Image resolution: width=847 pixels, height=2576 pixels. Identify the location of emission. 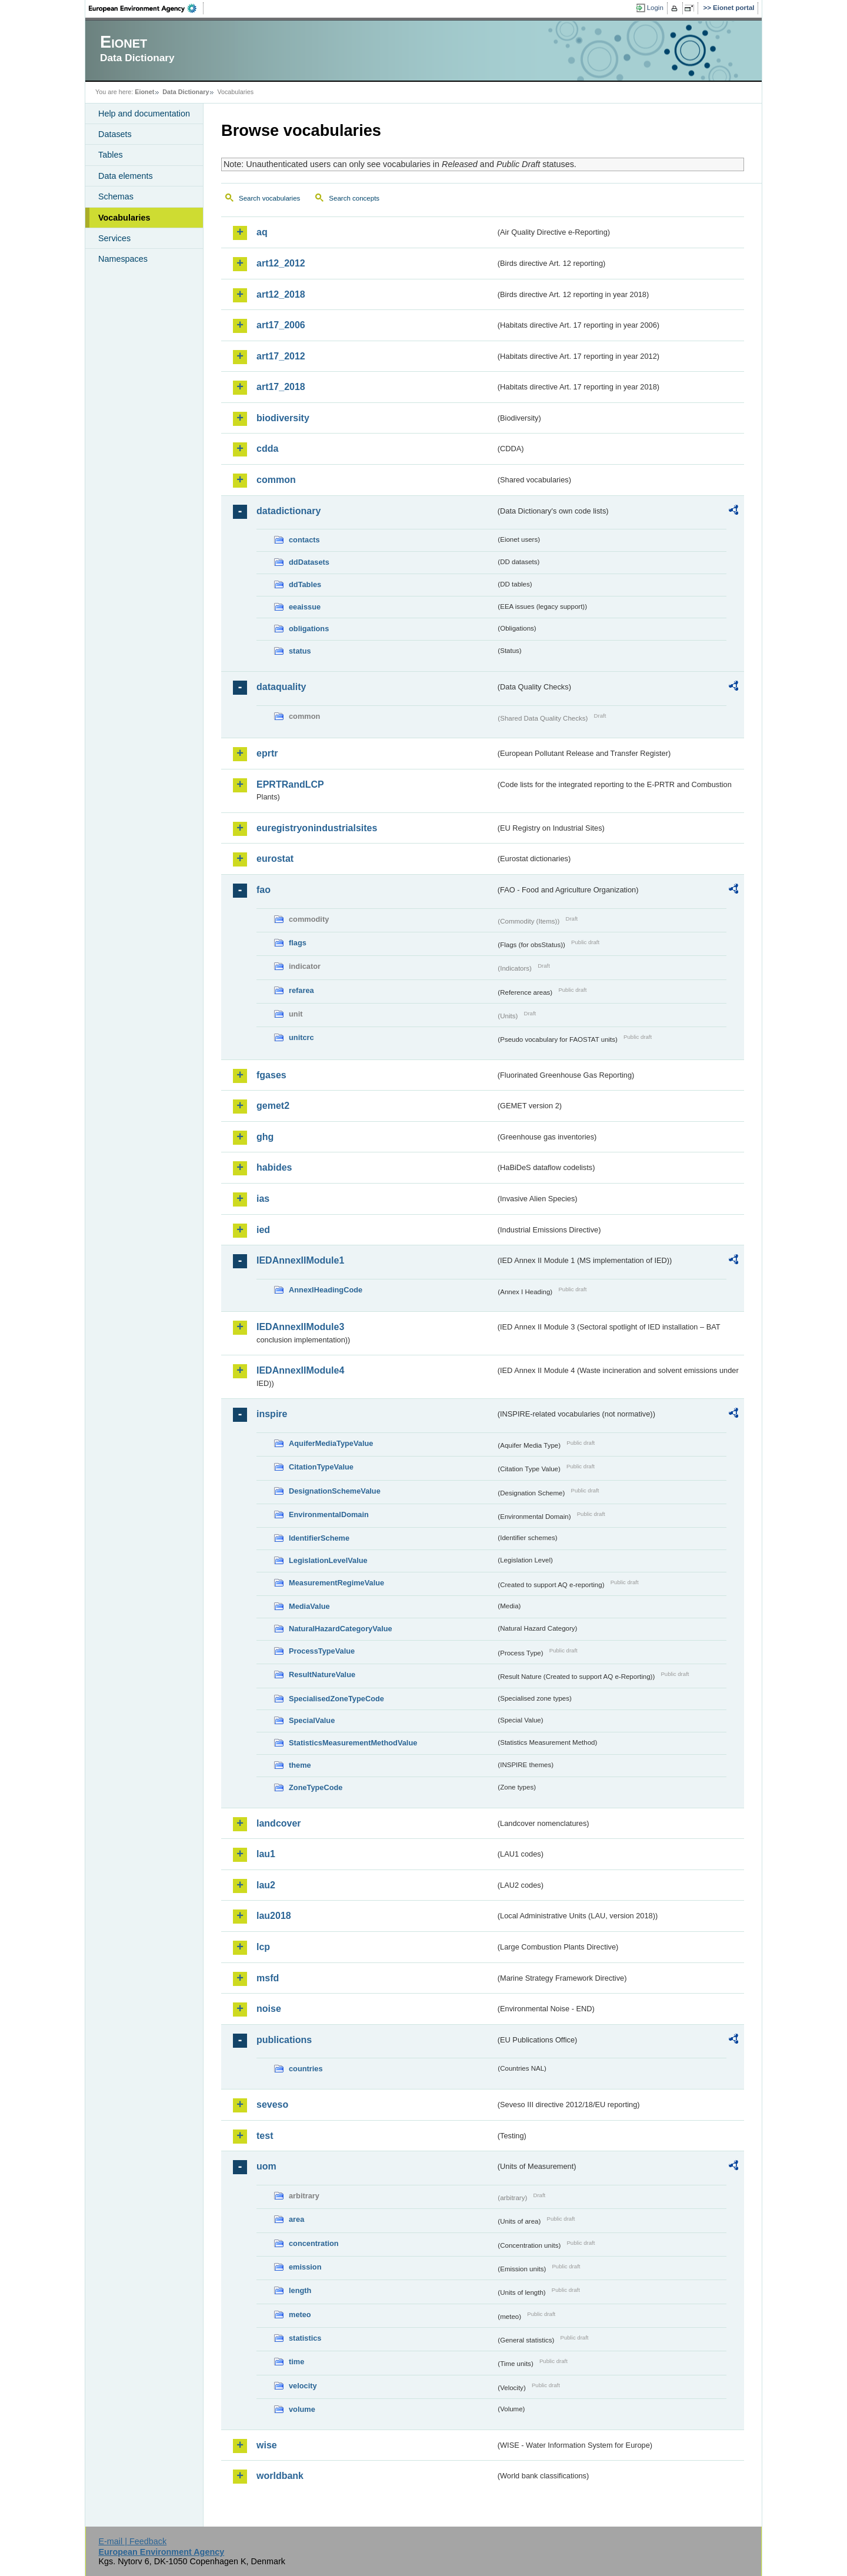
(305, 2266).